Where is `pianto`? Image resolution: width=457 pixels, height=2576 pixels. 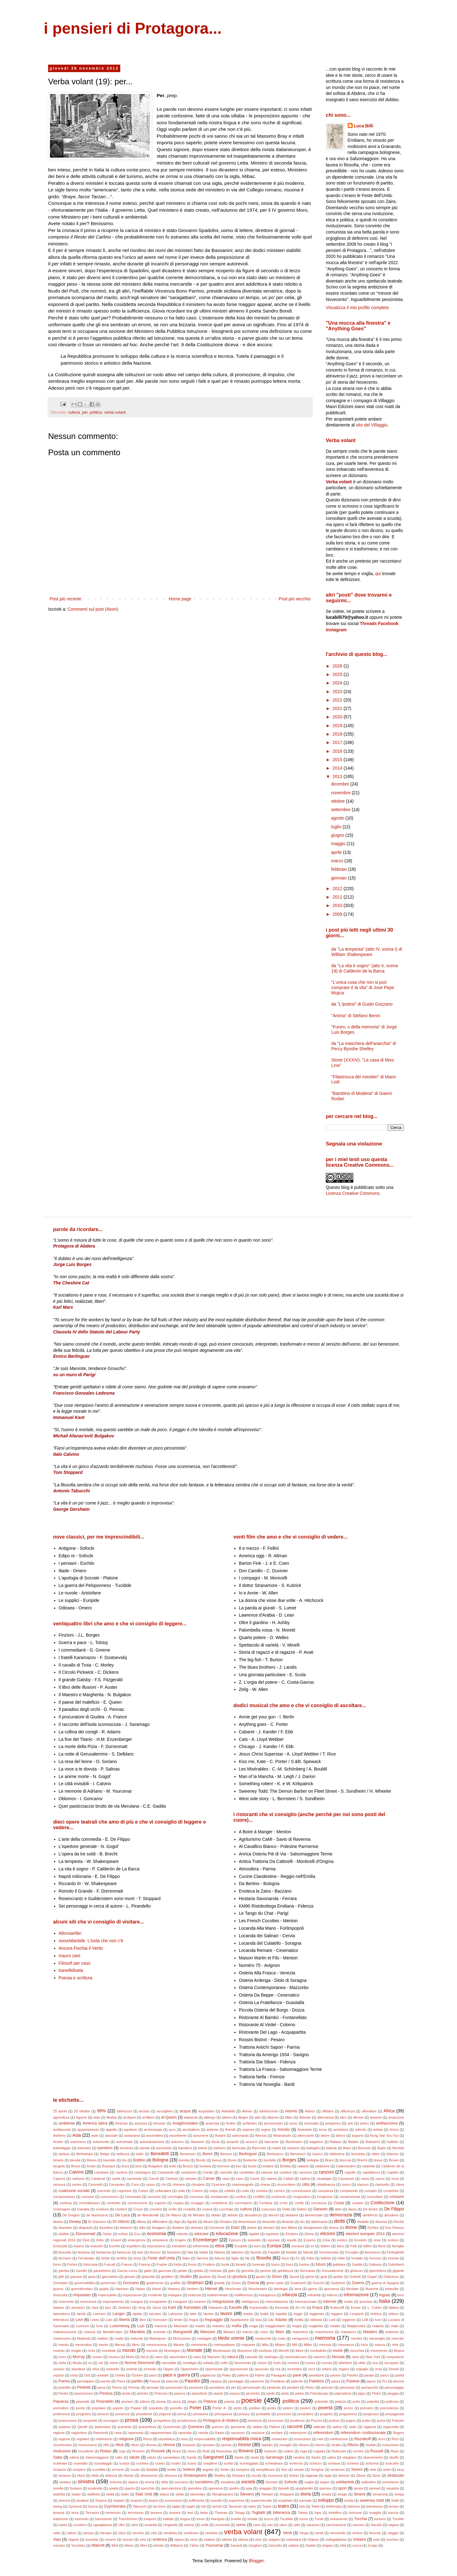
pianto is located at coordinates (218, 2393).